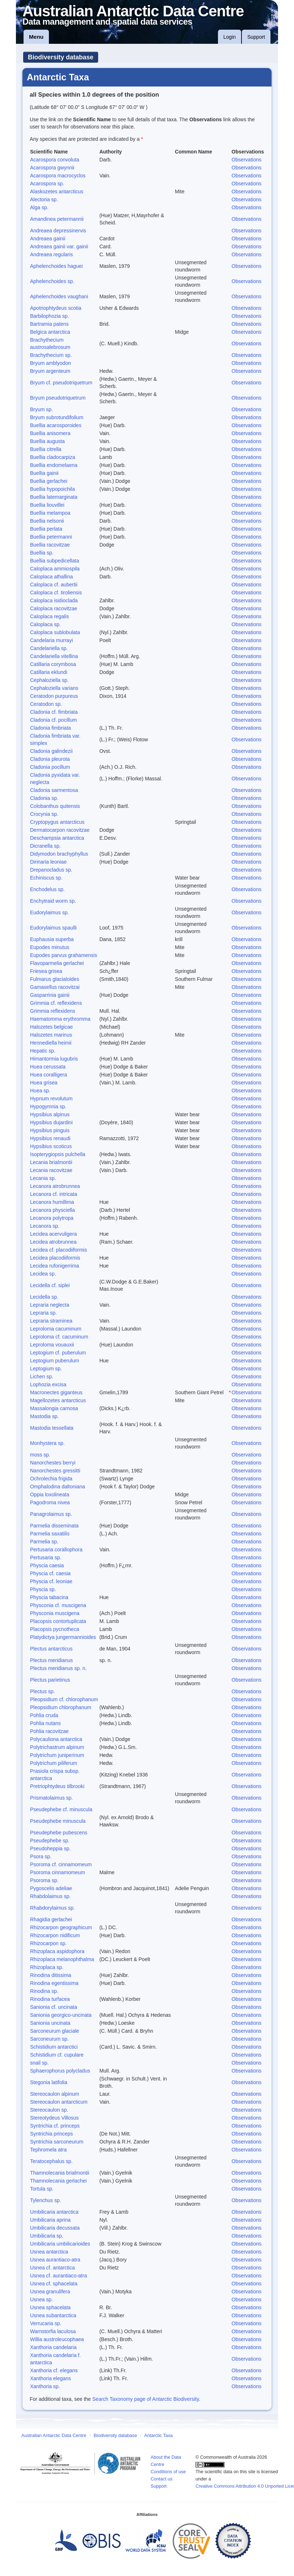 The width and height of the screenshot is (294, 2576). What do you see at coordinates (51, 1660) in the screenshot?
I see `Plectus meridianus` at bounding box center [51, 1660].